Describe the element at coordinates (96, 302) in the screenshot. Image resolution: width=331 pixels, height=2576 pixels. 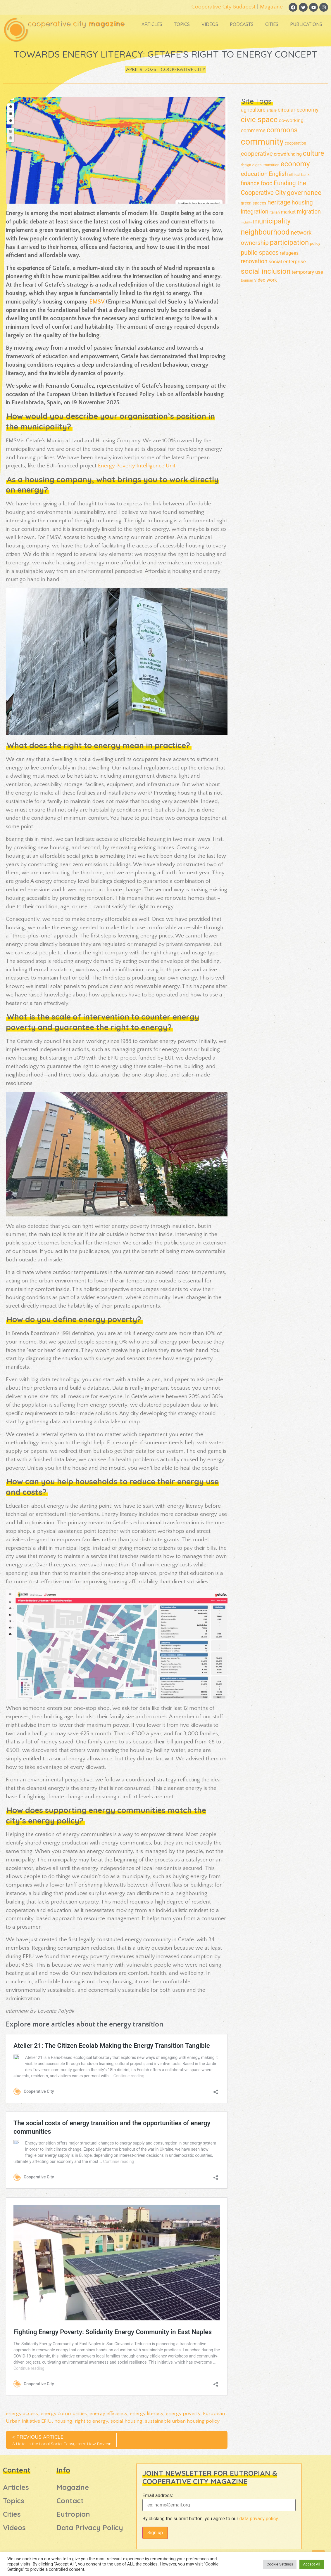
I see `EMSV` at that location.